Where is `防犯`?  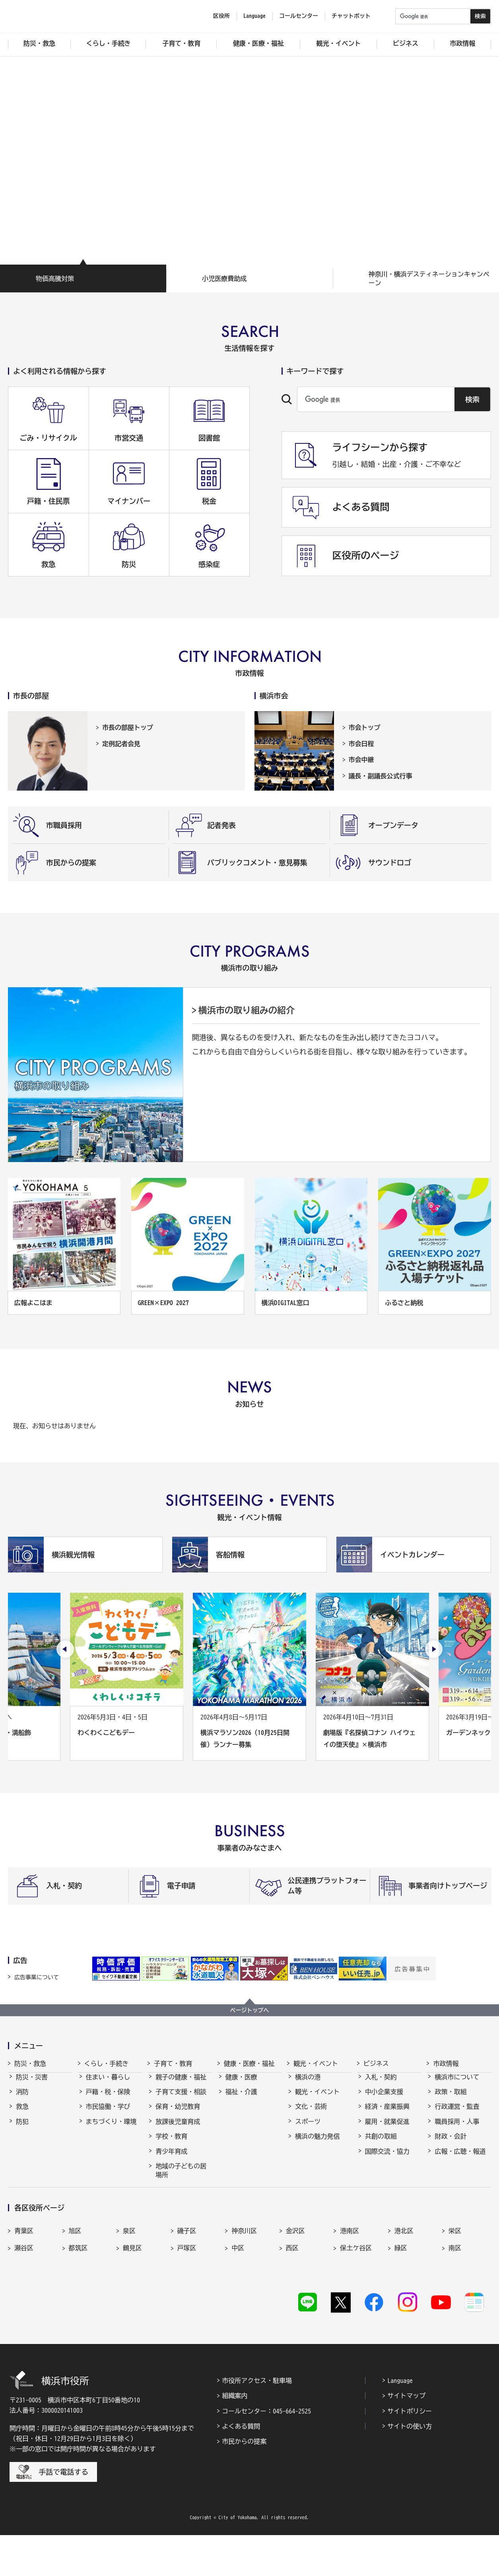
防犯 is located at coordinates (22, 2128).